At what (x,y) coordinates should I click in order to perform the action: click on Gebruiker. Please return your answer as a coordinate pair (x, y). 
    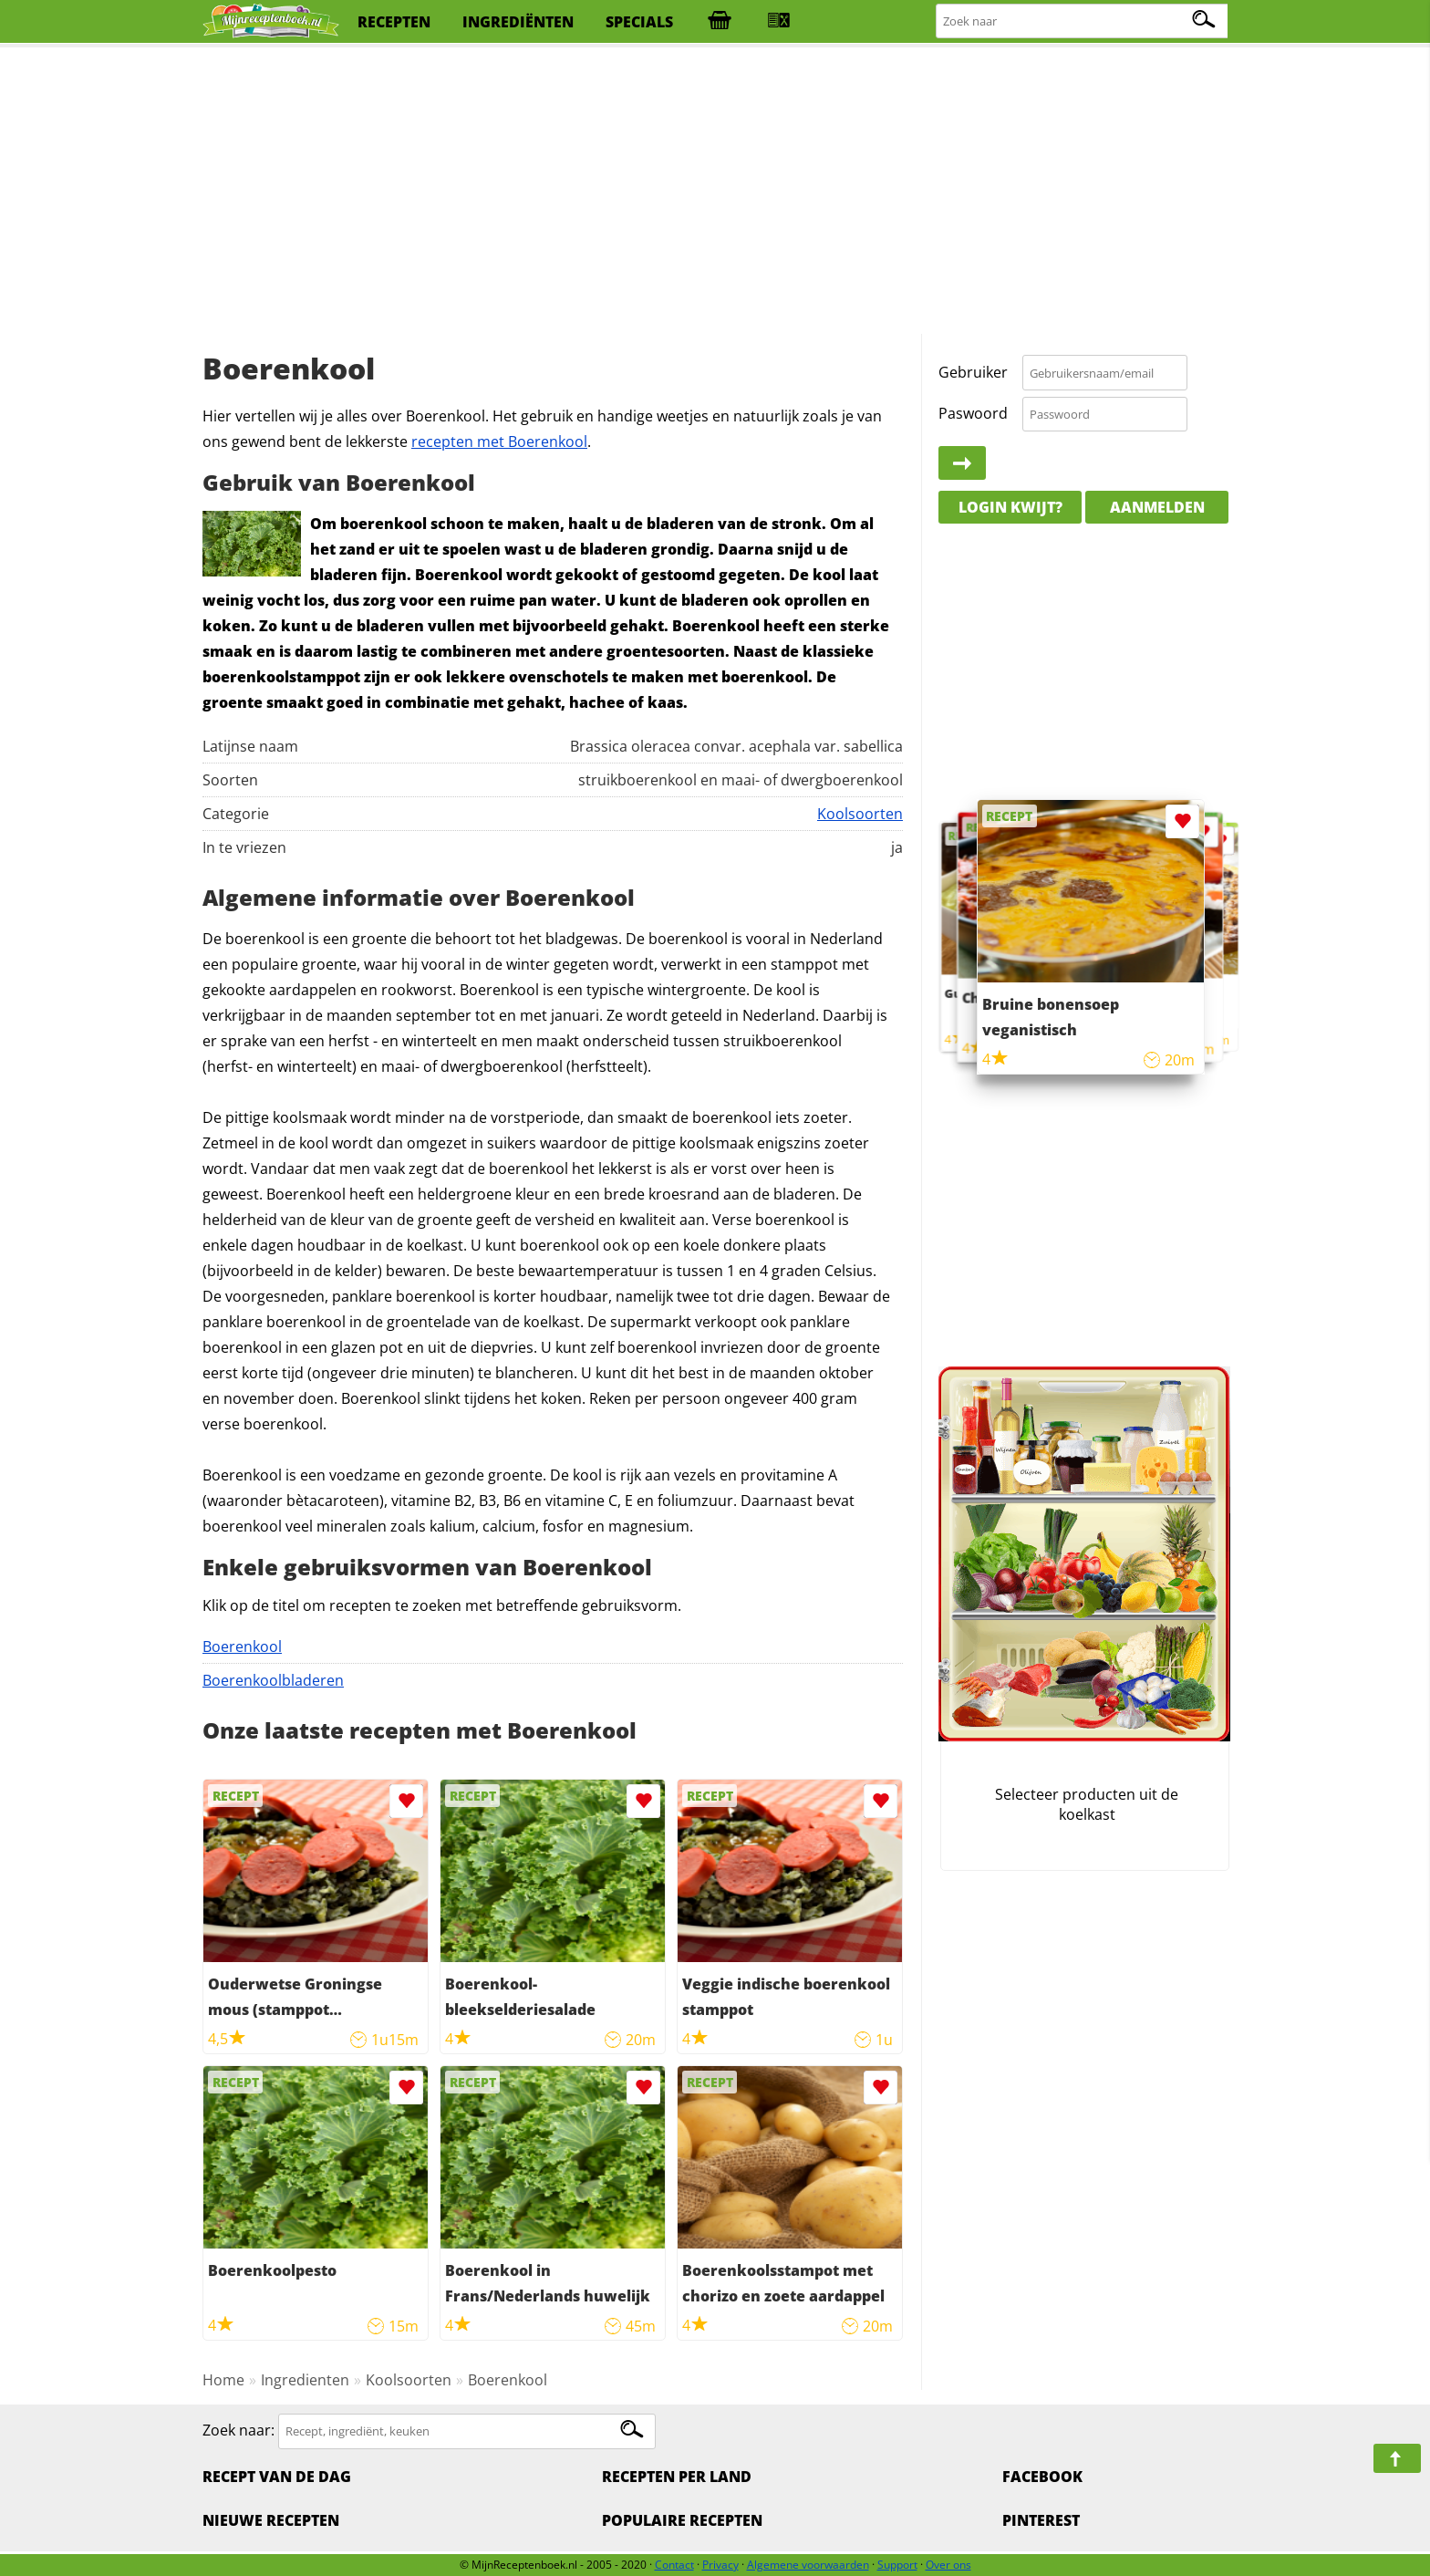
    Looking at the image, I should click on (973, 372).